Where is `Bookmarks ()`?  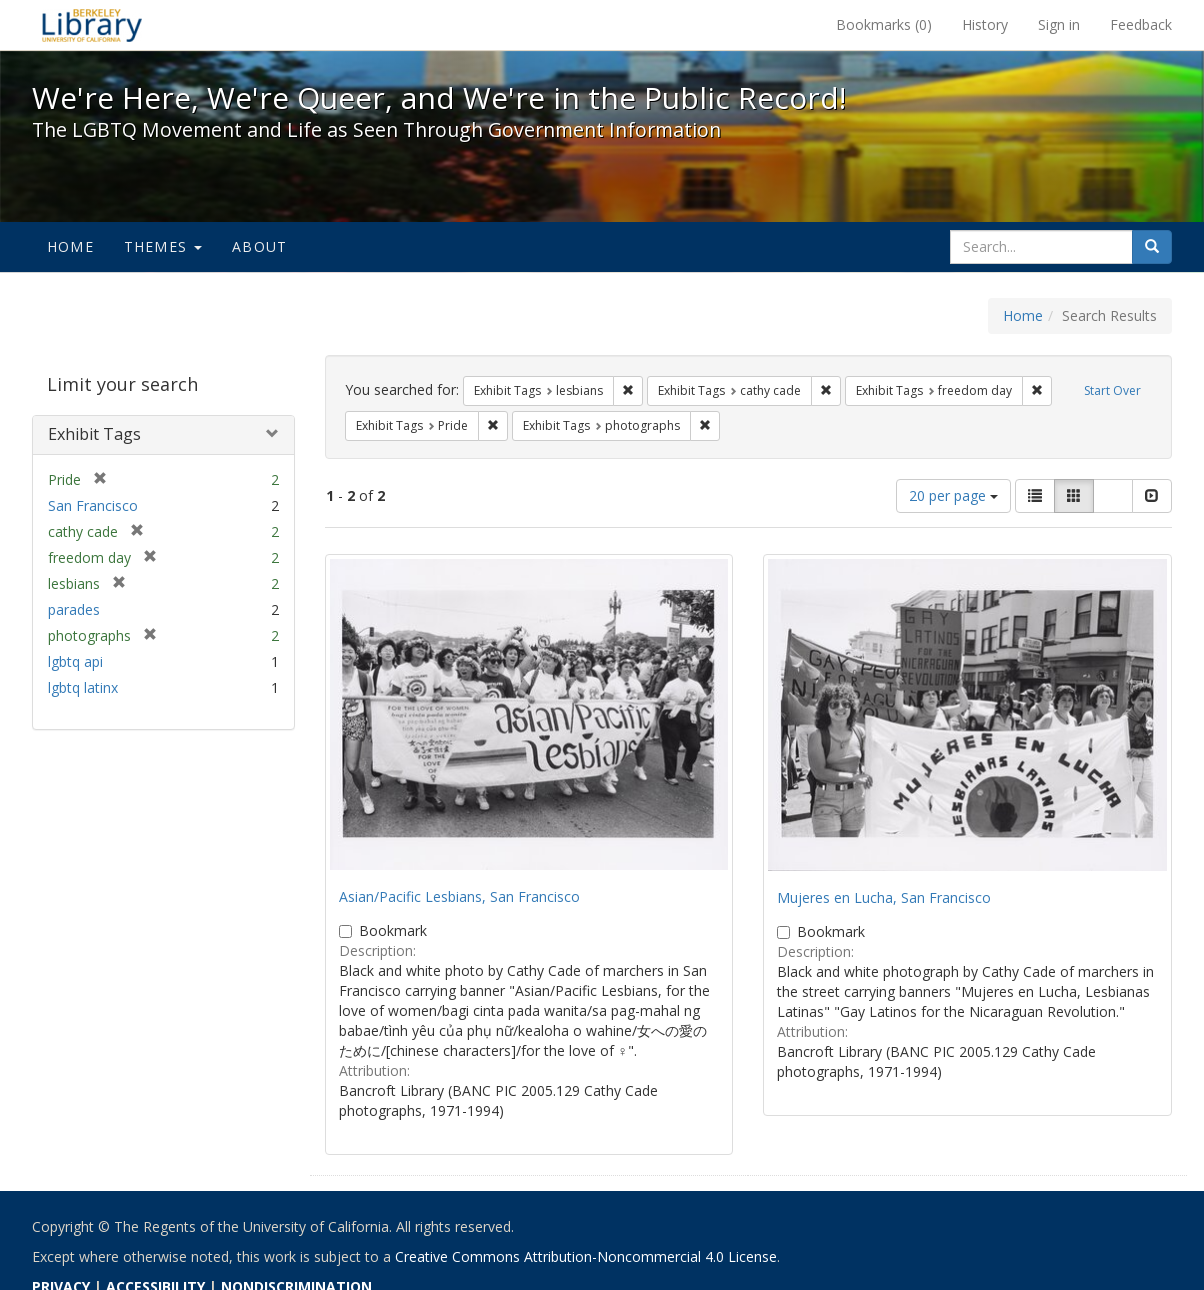
Bookmarks () is located at coordinates (884, 24).